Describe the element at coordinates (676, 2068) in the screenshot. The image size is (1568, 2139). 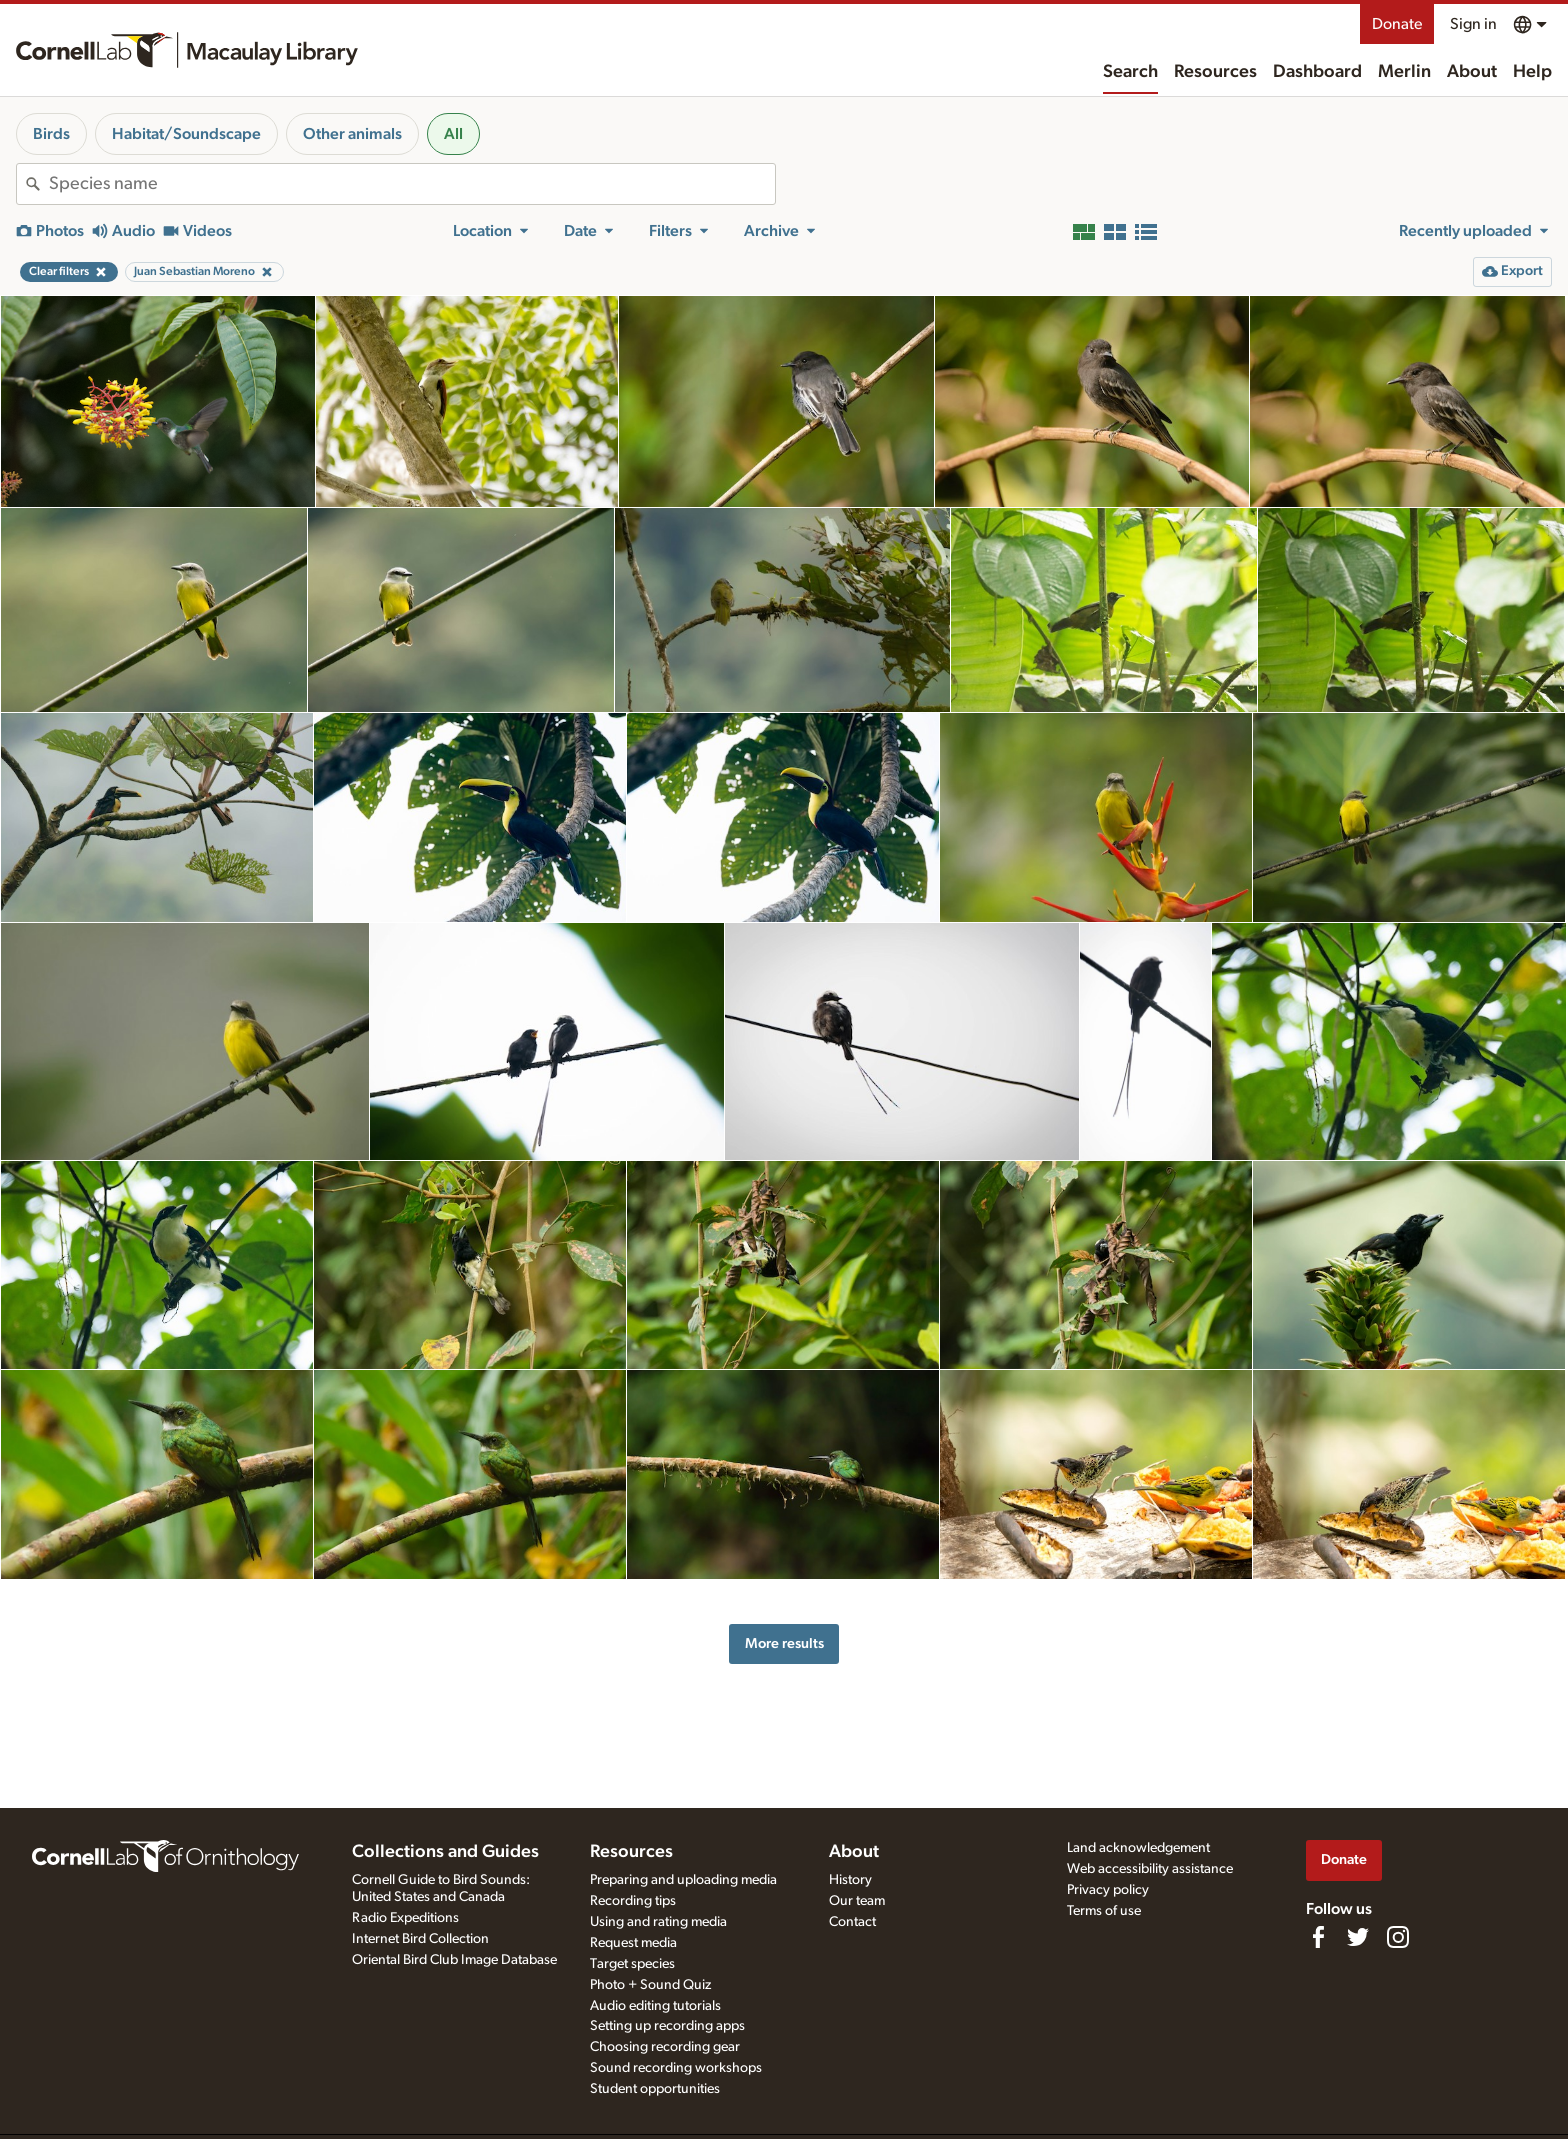
I see `Sound recording workshops` at that location.